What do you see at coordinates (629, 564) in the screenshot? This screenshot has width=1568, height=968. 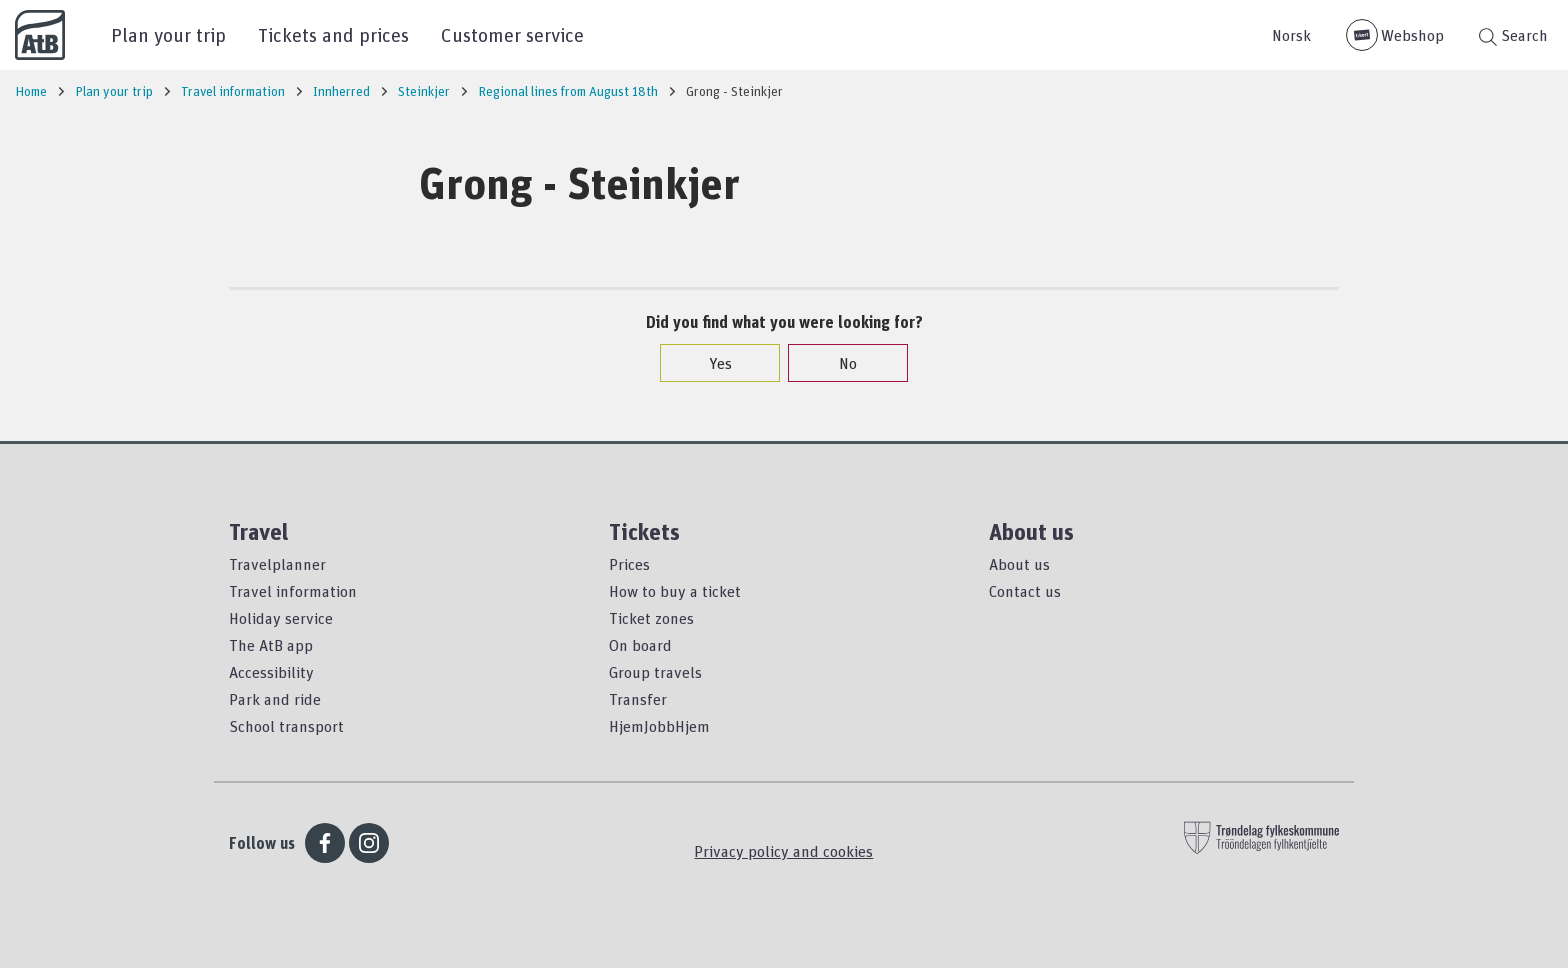 I see `Prices` at bounding box center [629, 564].